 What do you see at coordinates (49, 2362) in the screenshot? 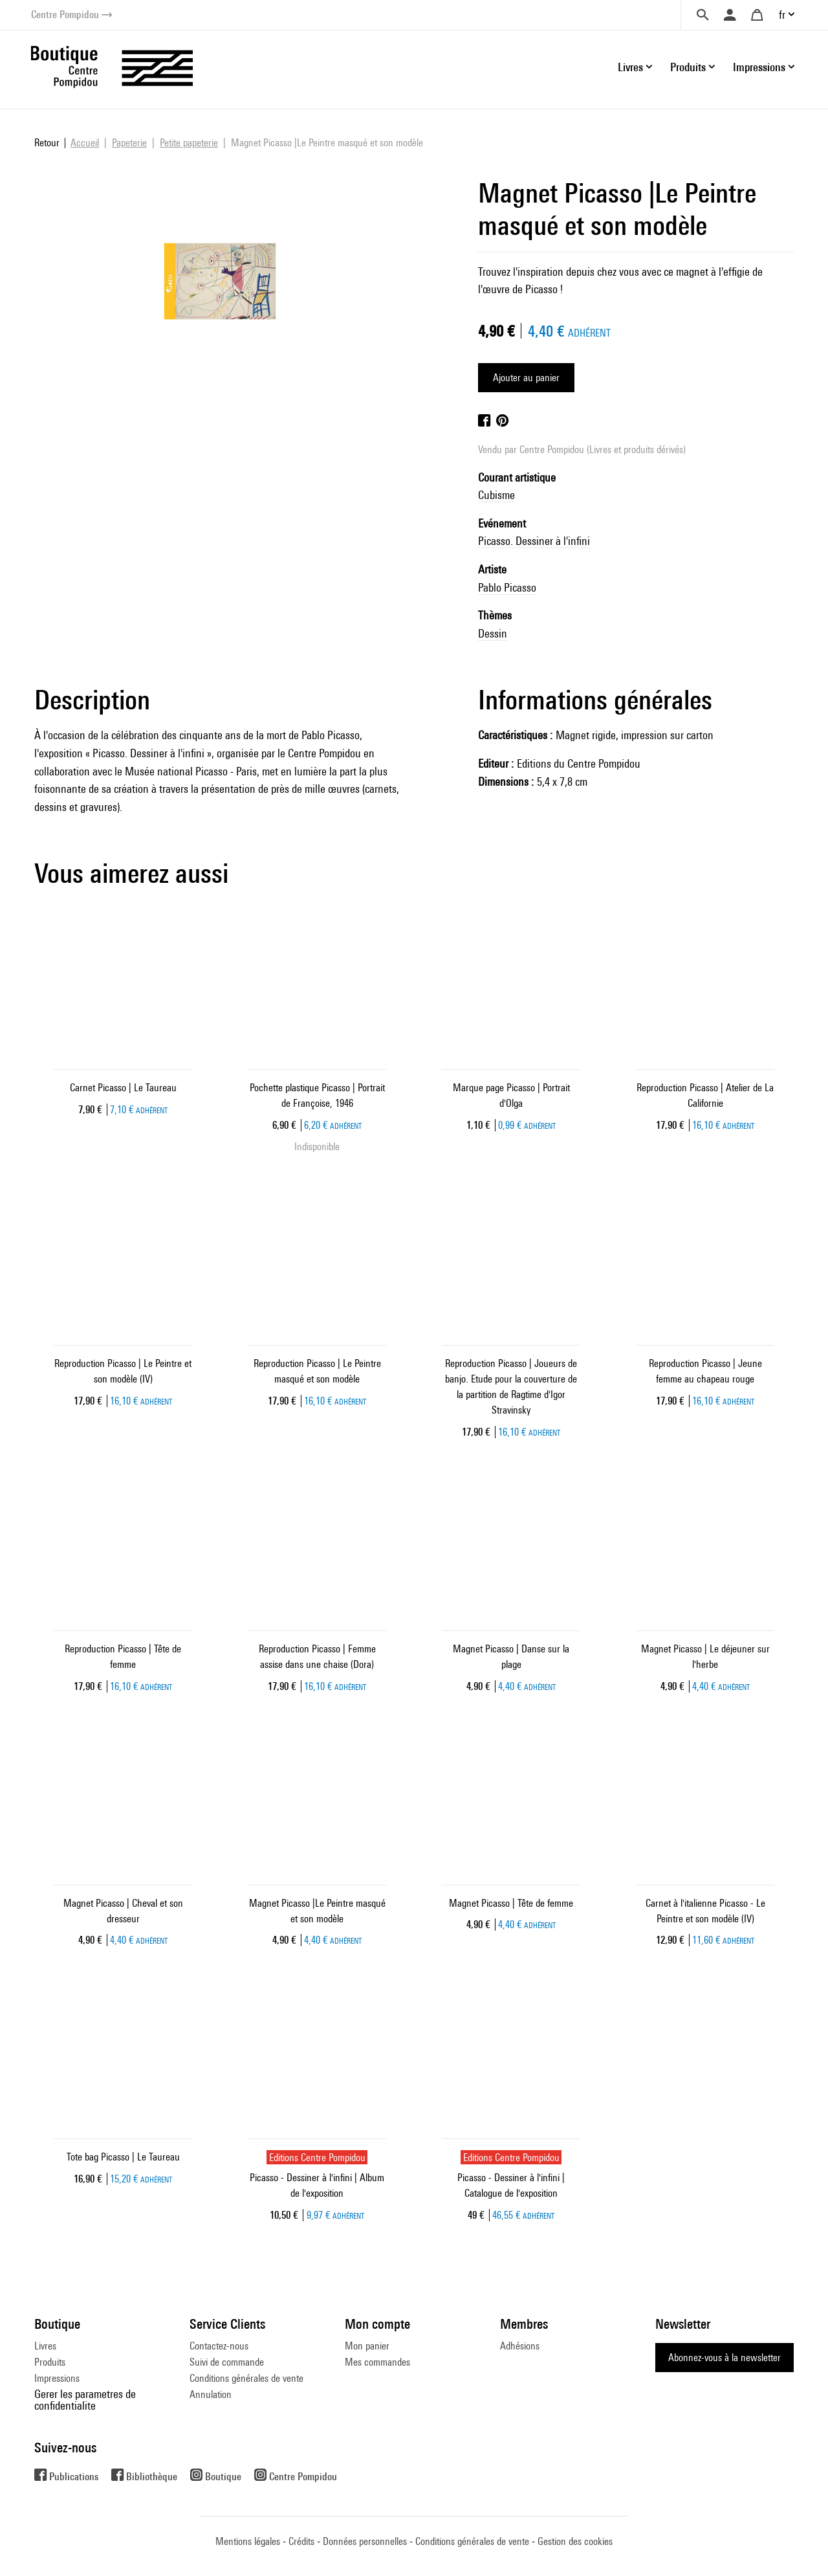
I see `Produits` at bounding box center [49, 2362].